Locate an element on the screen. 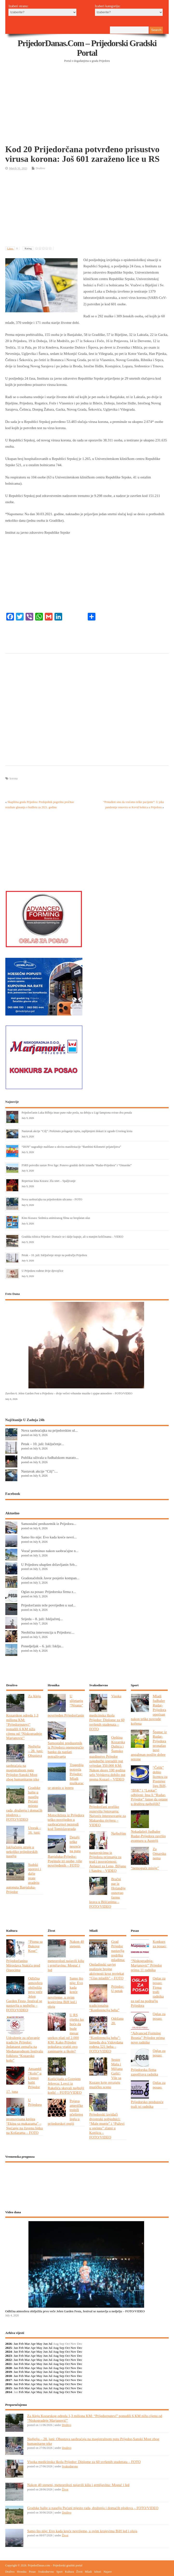 Image resolution: width=174 pixels, height=2576 pixels. 2021 is located at coordinates (8, 2364).